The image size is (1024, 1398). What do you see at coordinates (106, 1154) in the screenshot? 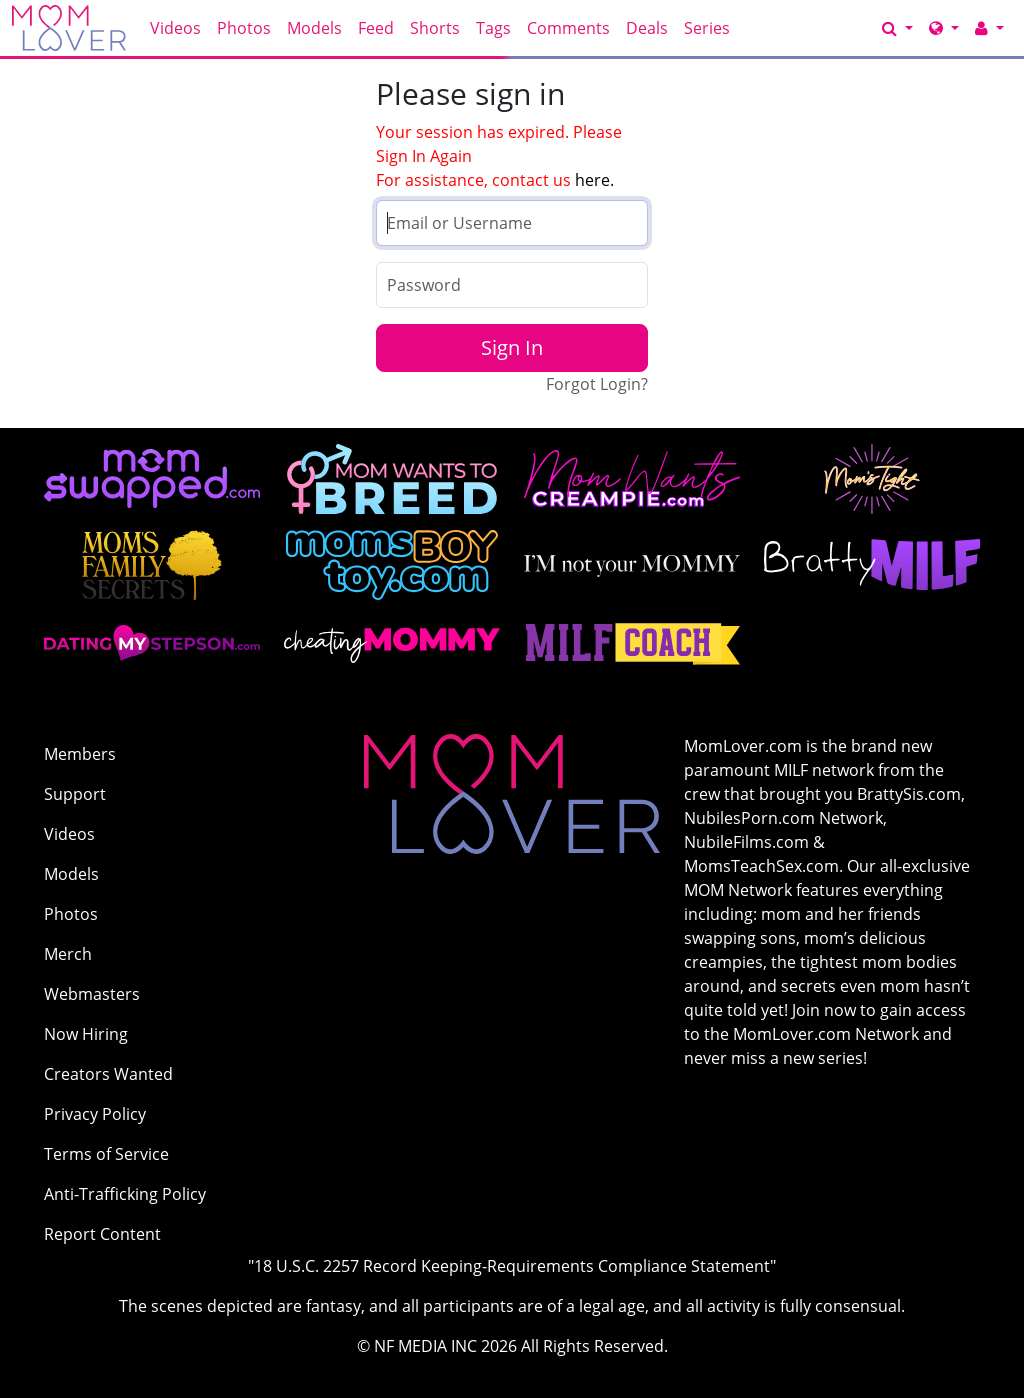
I see `Terms of Service` at bounding box center [106, 1154].